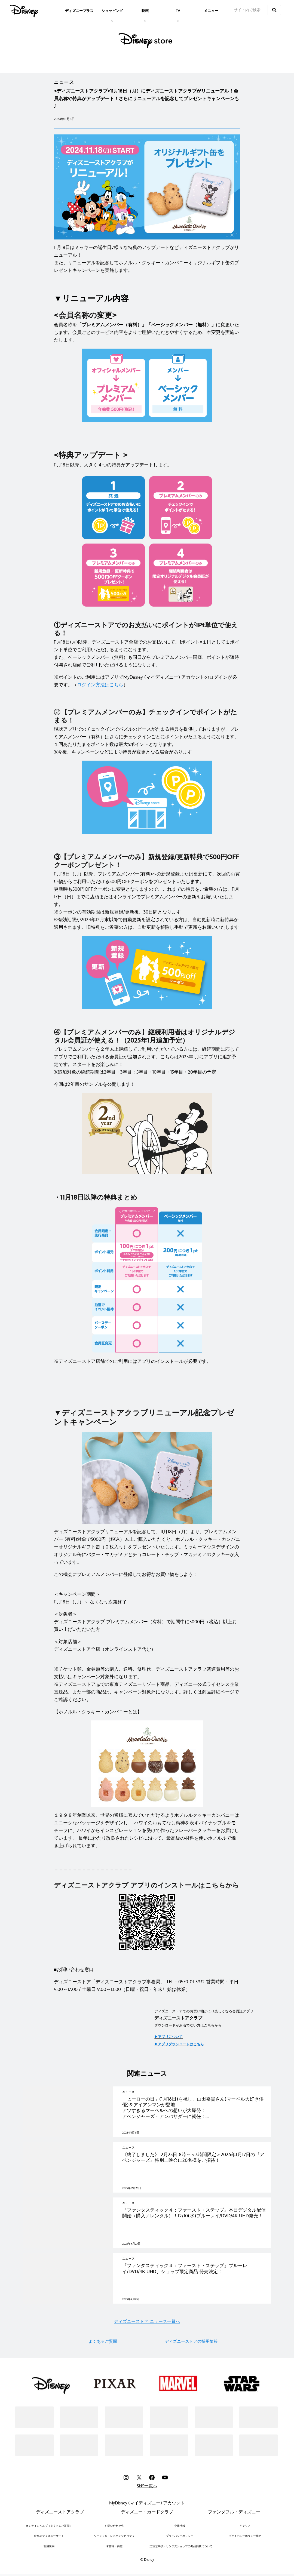  I want to click on [11月18日以降、大きく４つの特典がアップデートします。], so click(147, 465).